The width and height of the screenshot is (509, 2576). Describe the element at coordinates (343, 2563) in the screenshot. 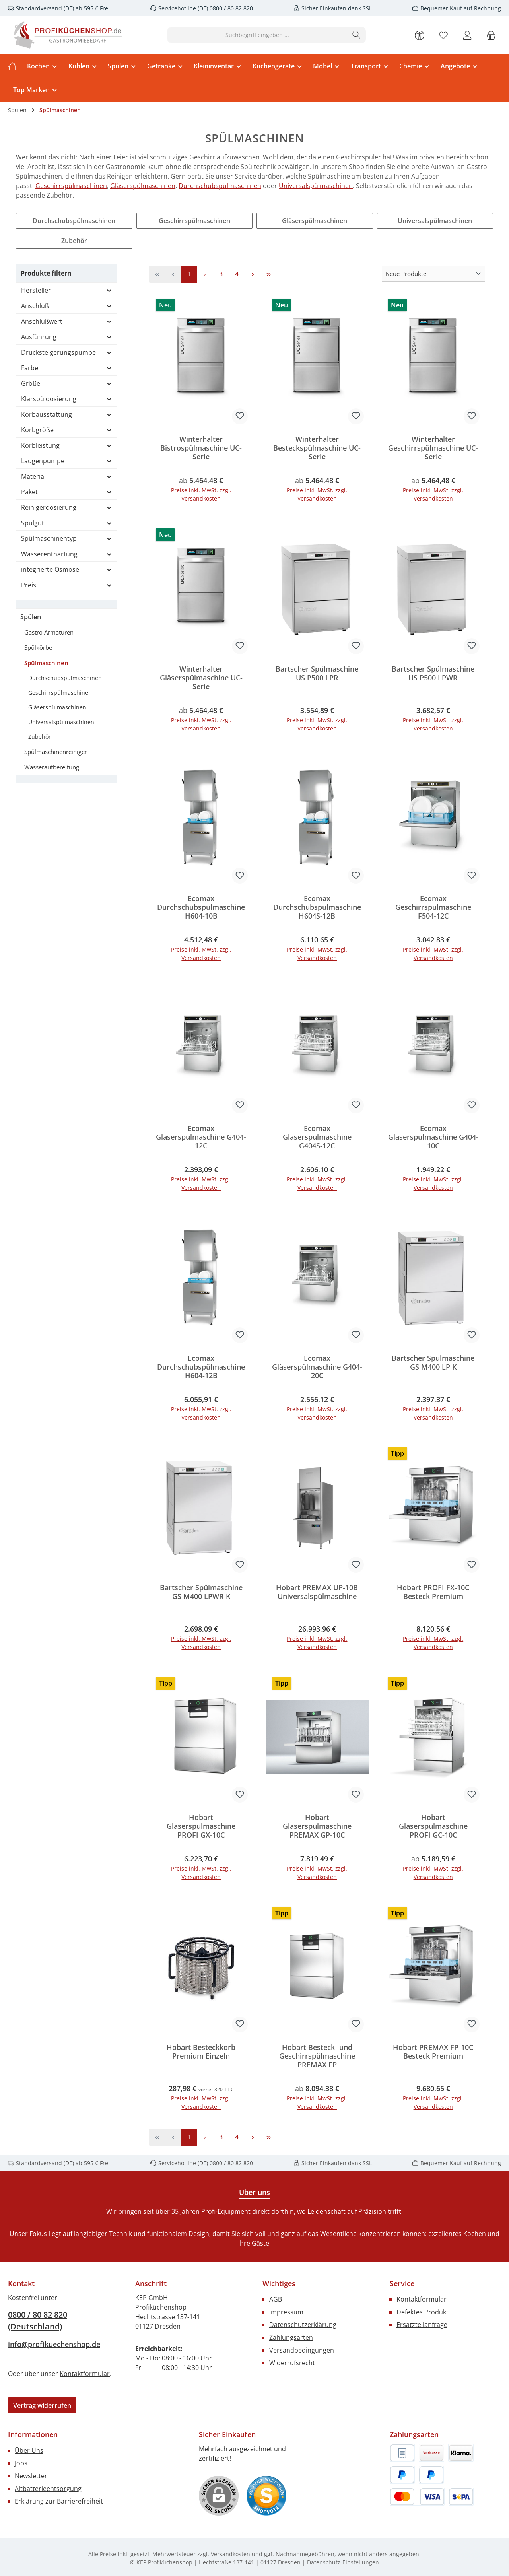

I see `Datenschutz-Einstellungen` at that location.